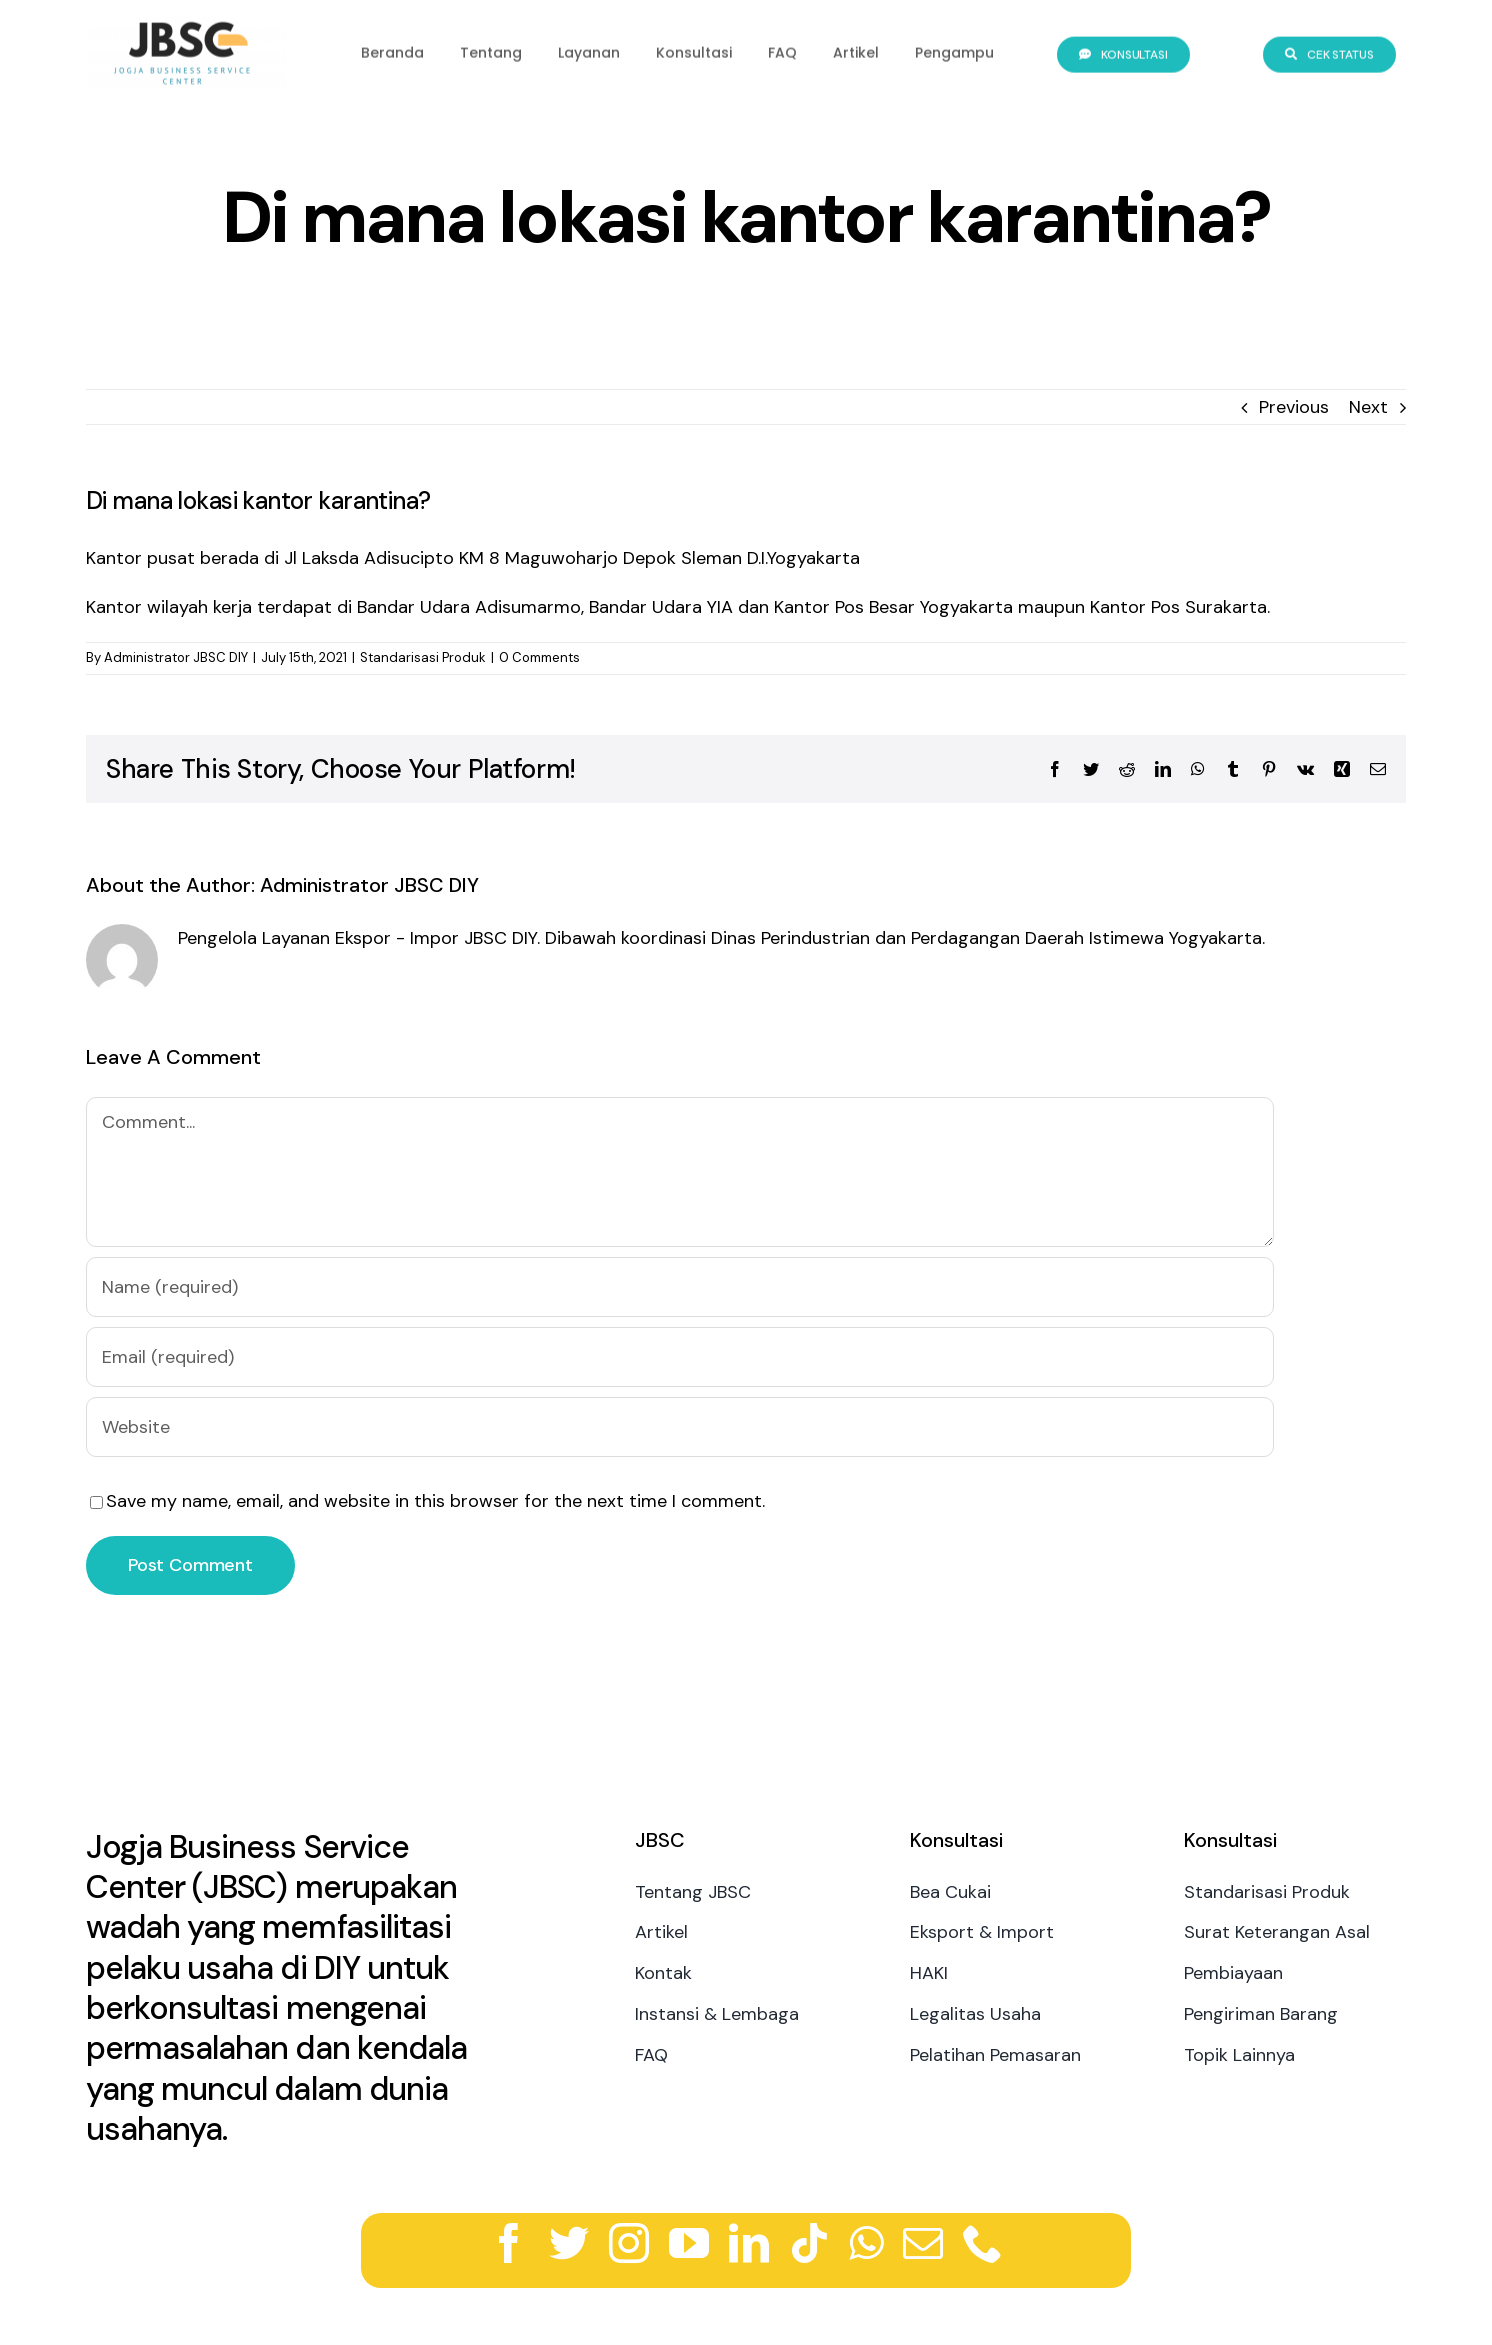 The image size is (1492, 2345). What do you see at coordinates (435, 1501) in the screenshot?
I see `Save my name, email, and website in this browser for the next time I comment.` at bounding box center [435, 1501].